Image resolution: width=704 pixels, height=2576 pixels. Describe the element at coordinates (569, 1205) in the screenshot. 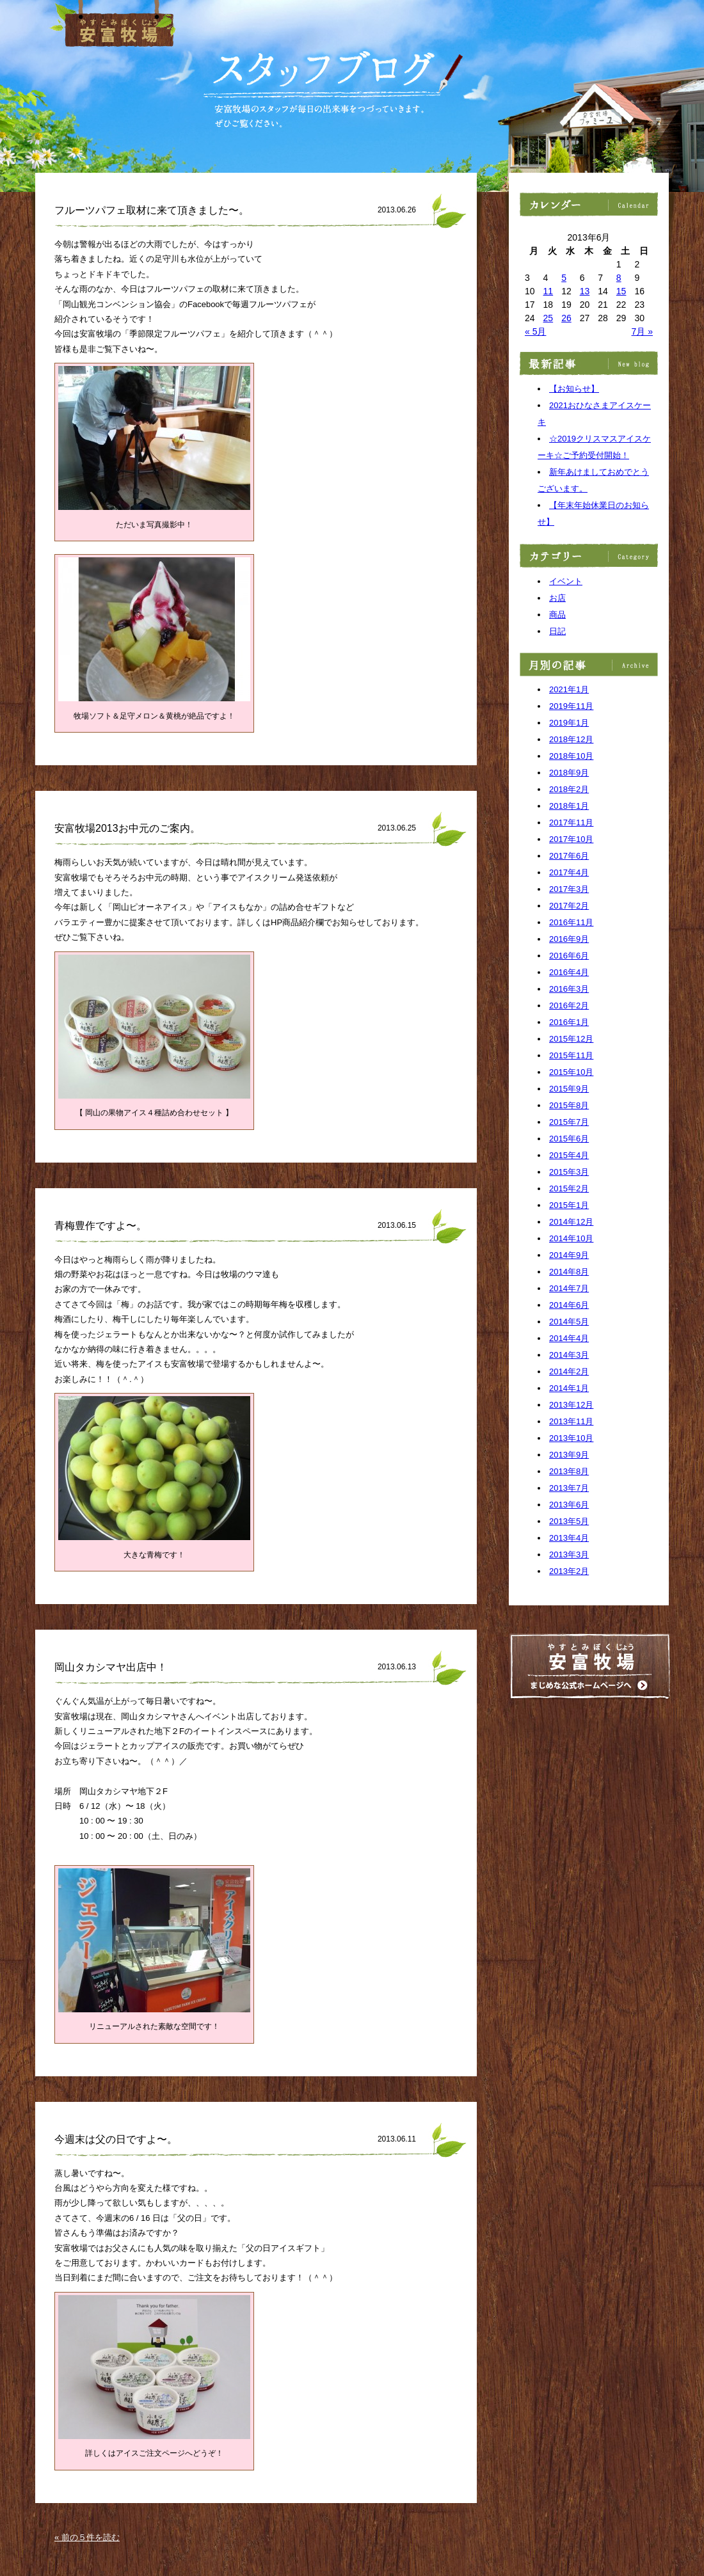

I see `2015年1月` at that location.